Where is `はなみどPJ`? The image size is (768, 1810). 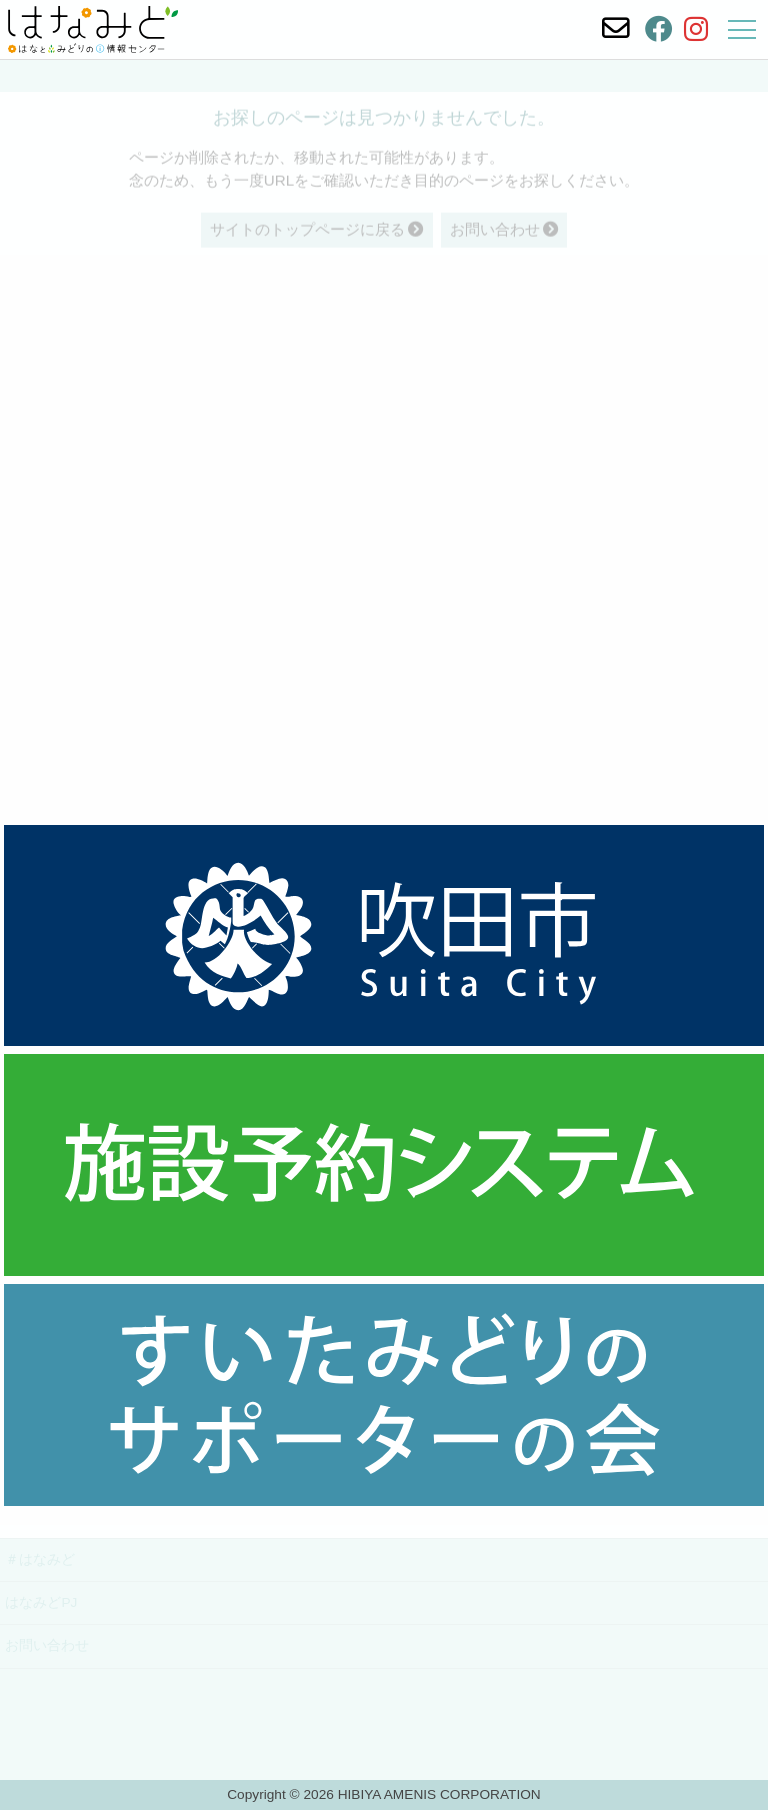
はなみどPJ is located at coordinates (41, 1602).